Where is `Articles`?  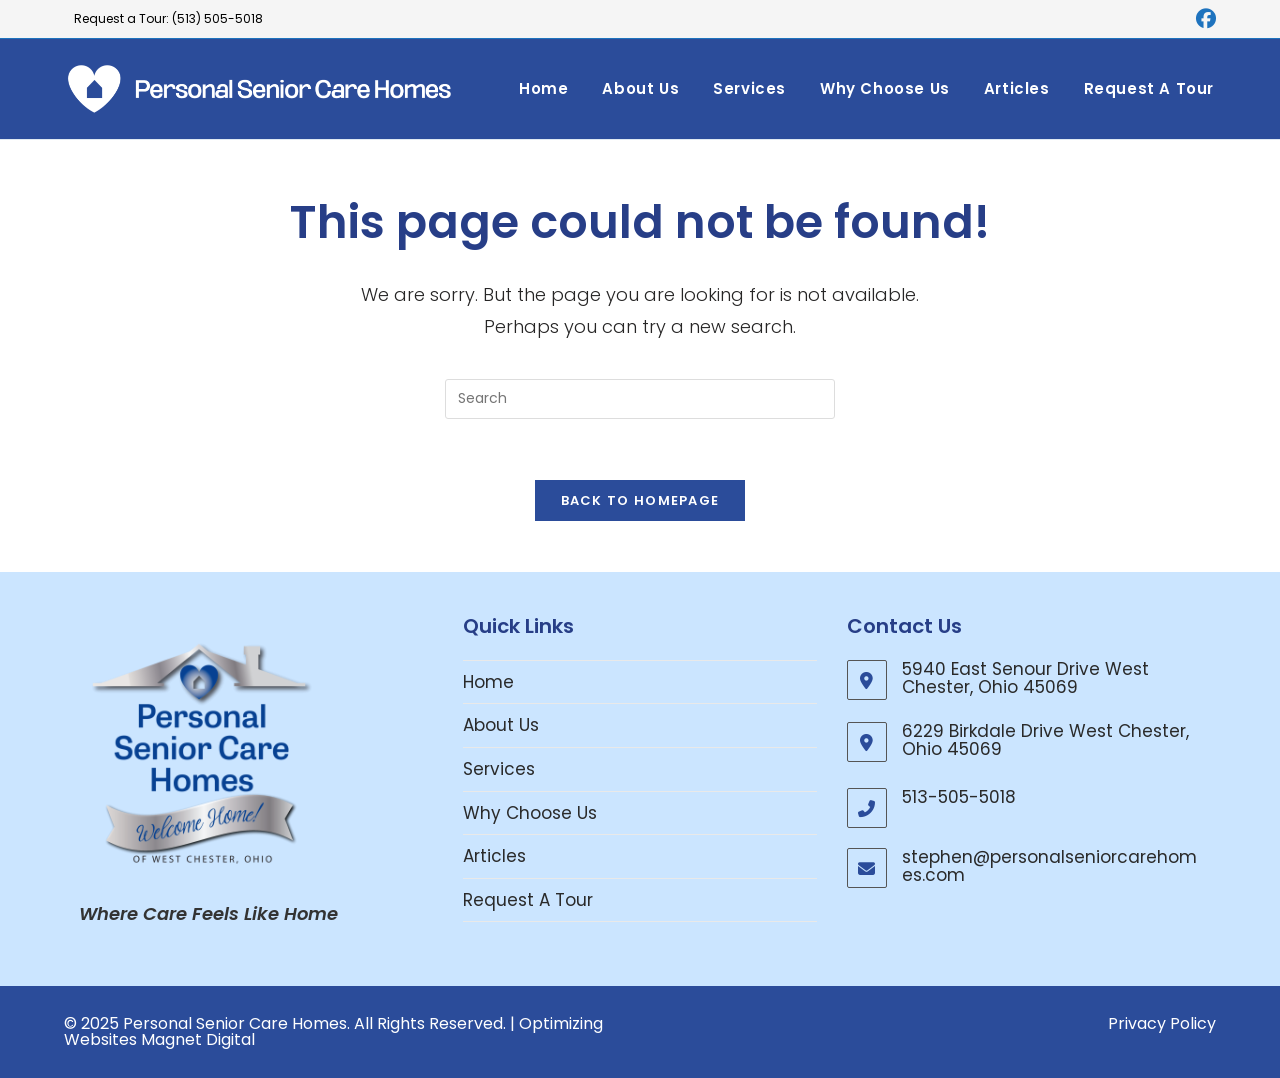
Articles is located at coordinates (494, 856).